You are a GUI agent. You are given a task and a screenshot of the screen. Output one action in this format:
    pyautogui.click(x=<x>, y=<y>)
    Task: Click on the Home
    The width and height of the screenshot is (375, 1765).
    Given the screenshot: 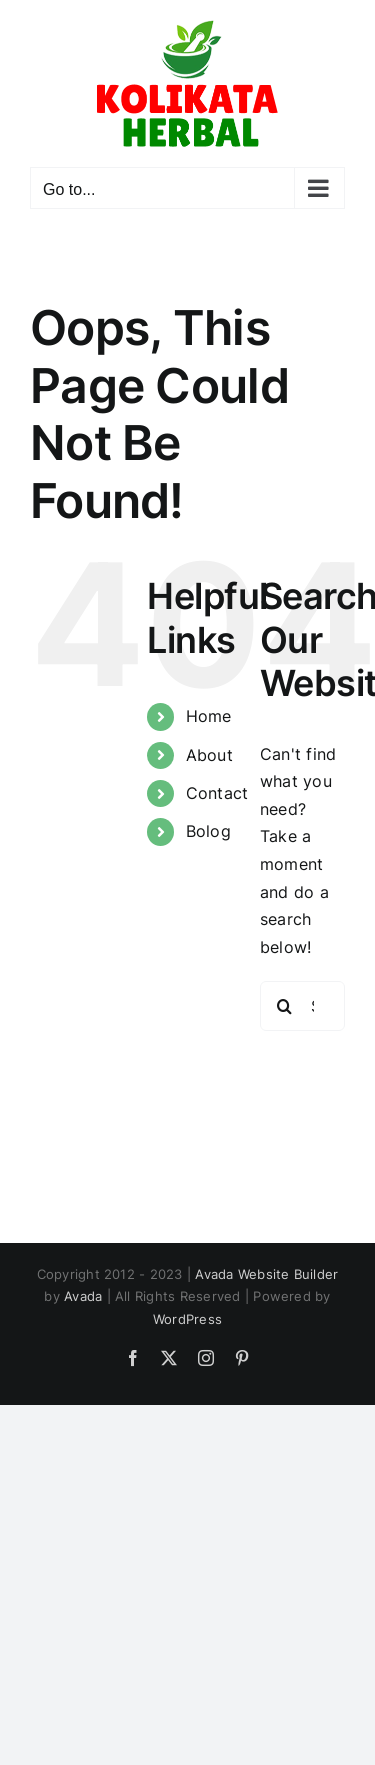 What is the action you would take?
    pyautogui.click(x=209, y=716)
    